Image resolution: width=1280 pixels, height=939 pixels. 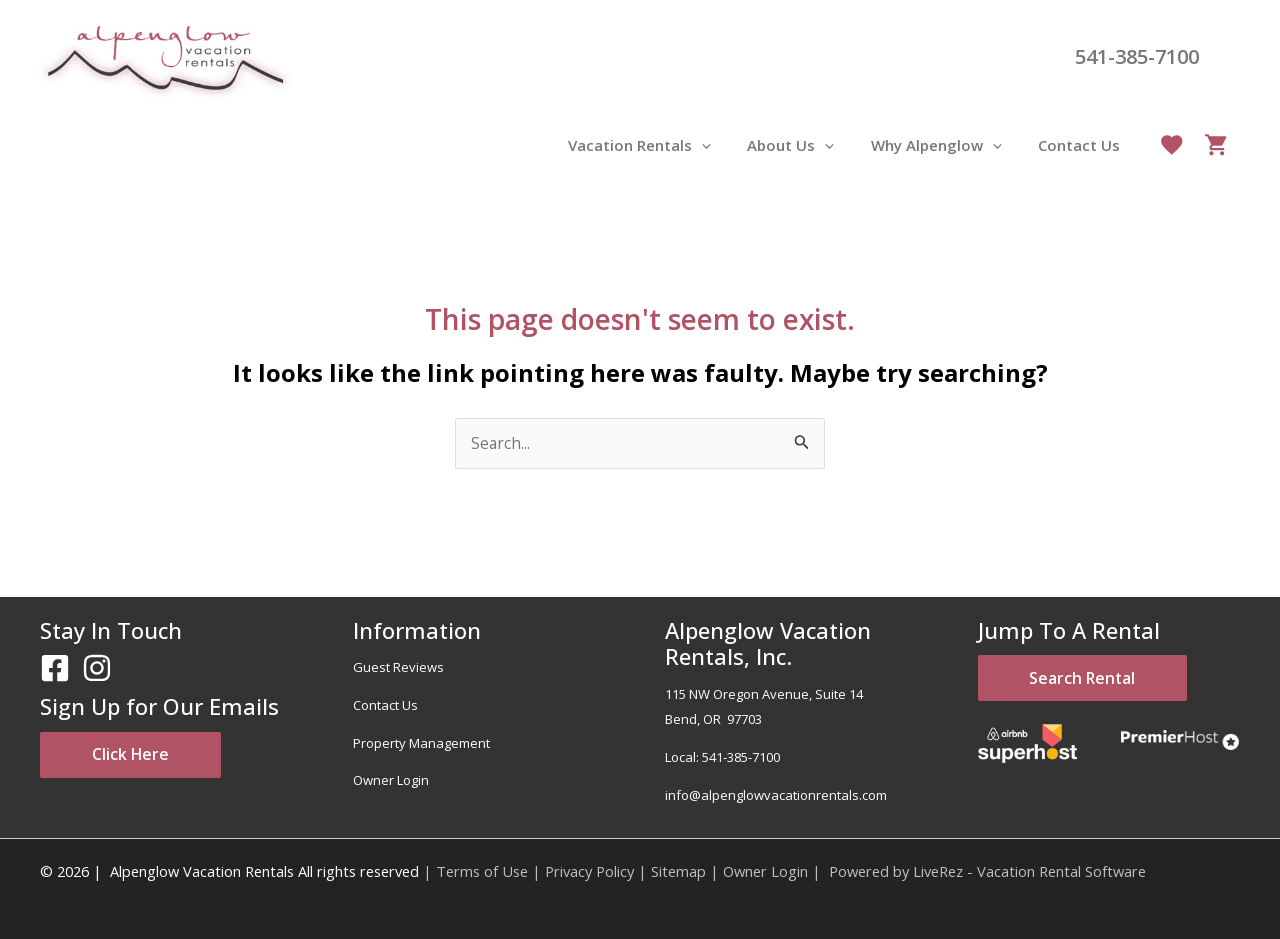 I want to click on info@alpenglowvacationrentals.com, so click(x=776, y=795).